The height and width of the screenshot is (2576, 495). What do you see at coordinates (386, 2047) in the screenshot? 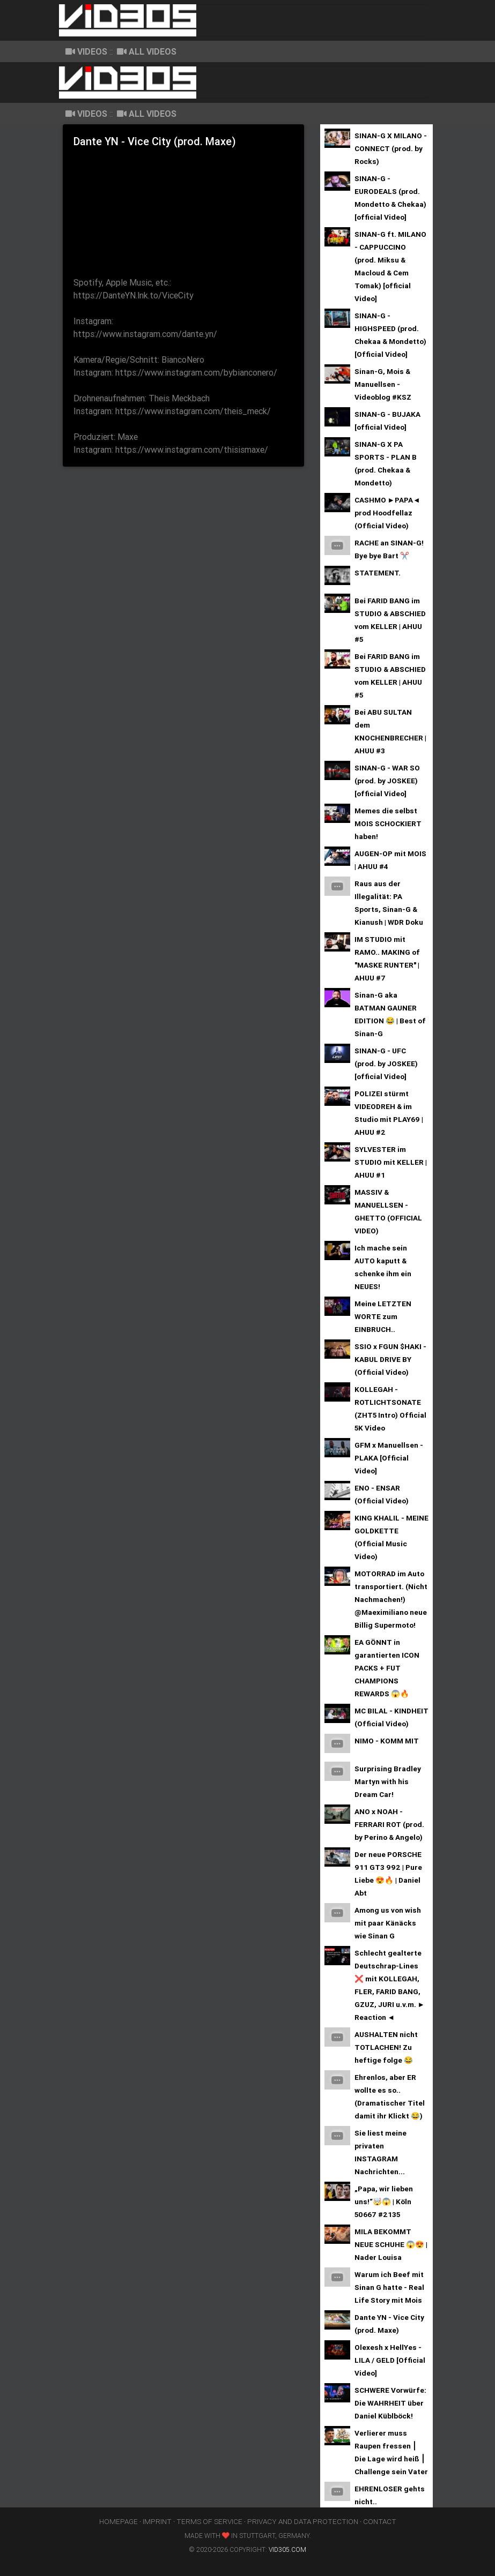
I see `AUSHALTEN nicht TOTLACHEN! Zu heftige folge 😂` at bounding box center [386, 2047].